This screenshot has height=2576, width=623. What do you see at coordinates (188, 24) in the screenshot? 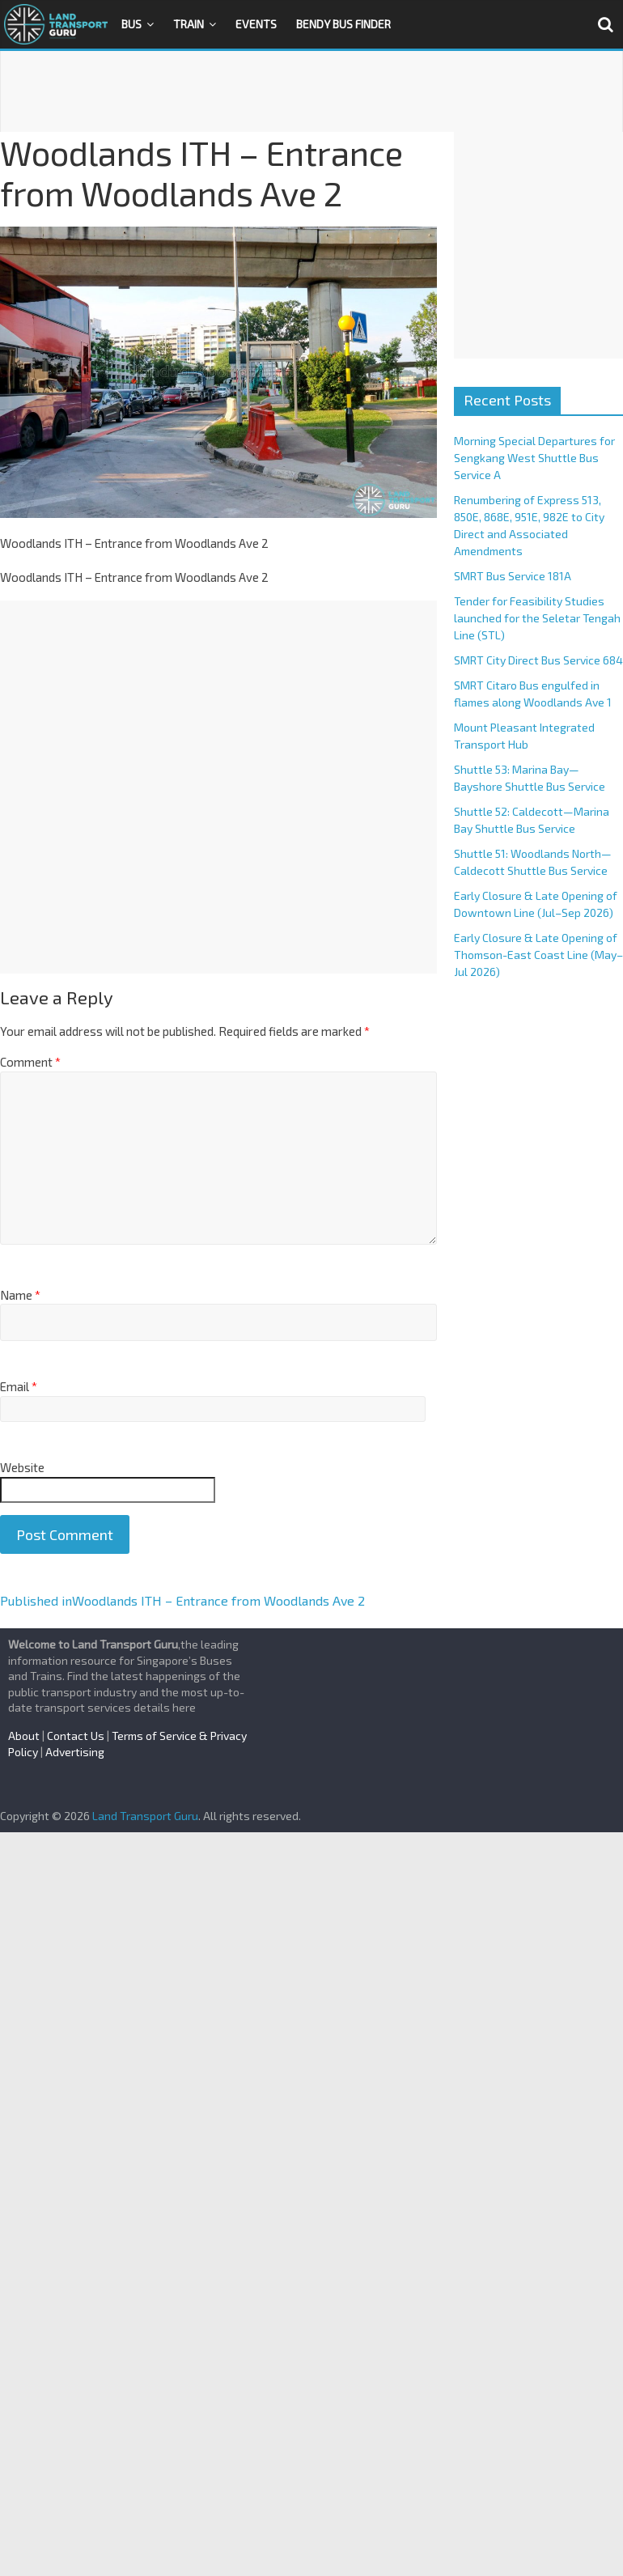
I see `Train` at bounding box center [188, 24].